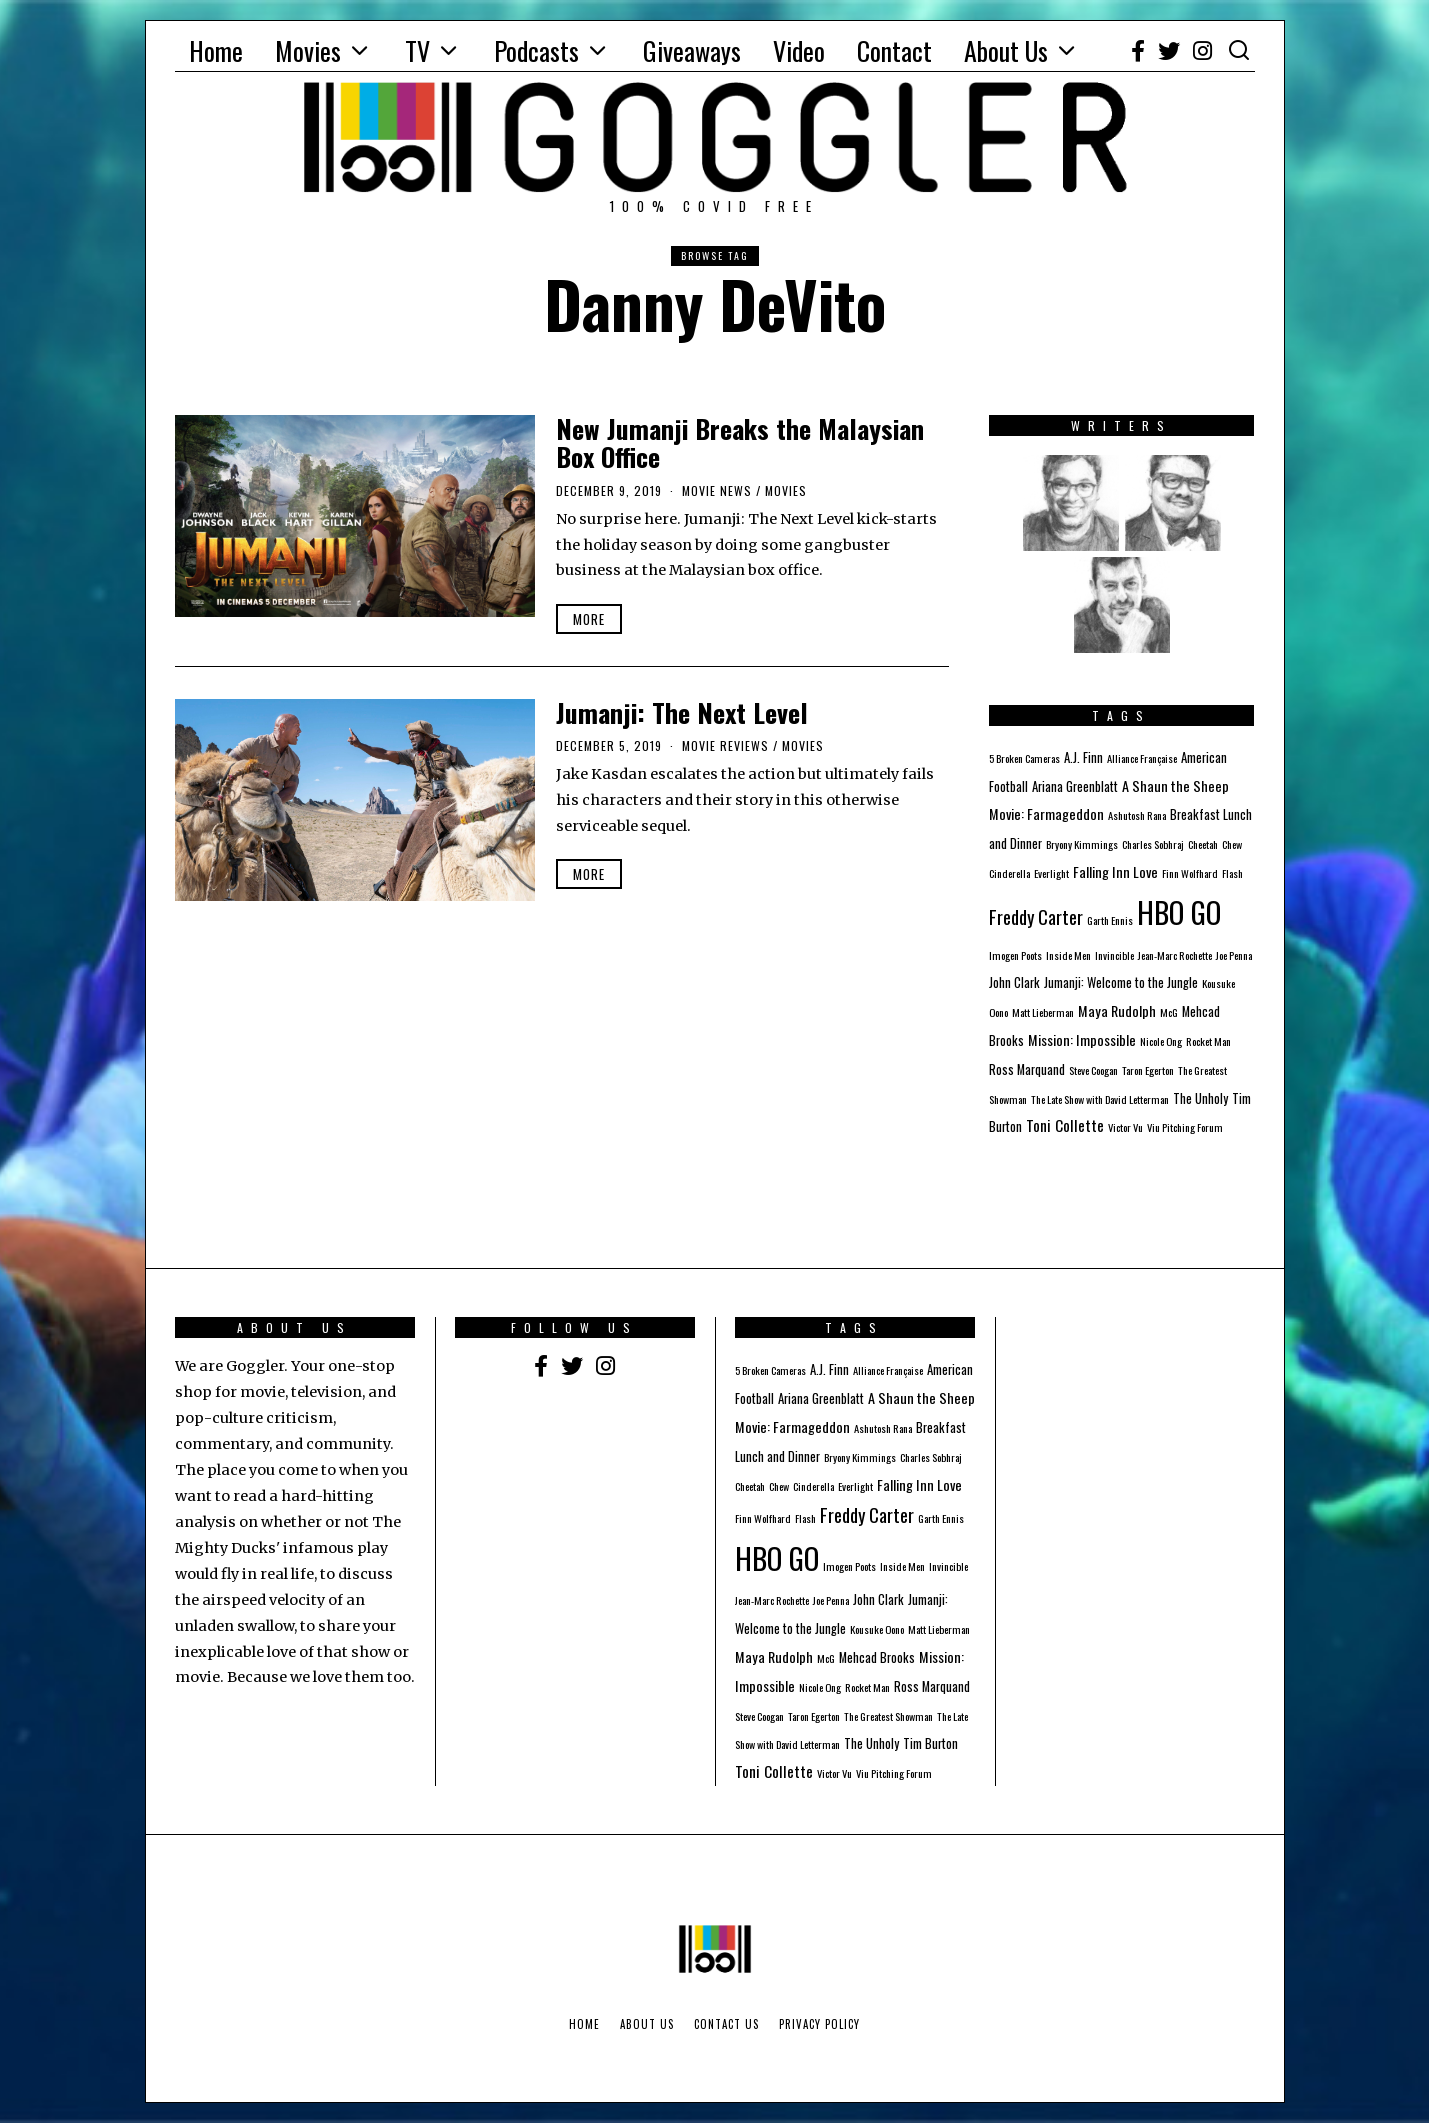  What do you see at coordinates (1027, 1069) in the screenshot?
I see `Ross Marquand [Ross Marquand (2 items)]` at bounding box center [1027, 1069].